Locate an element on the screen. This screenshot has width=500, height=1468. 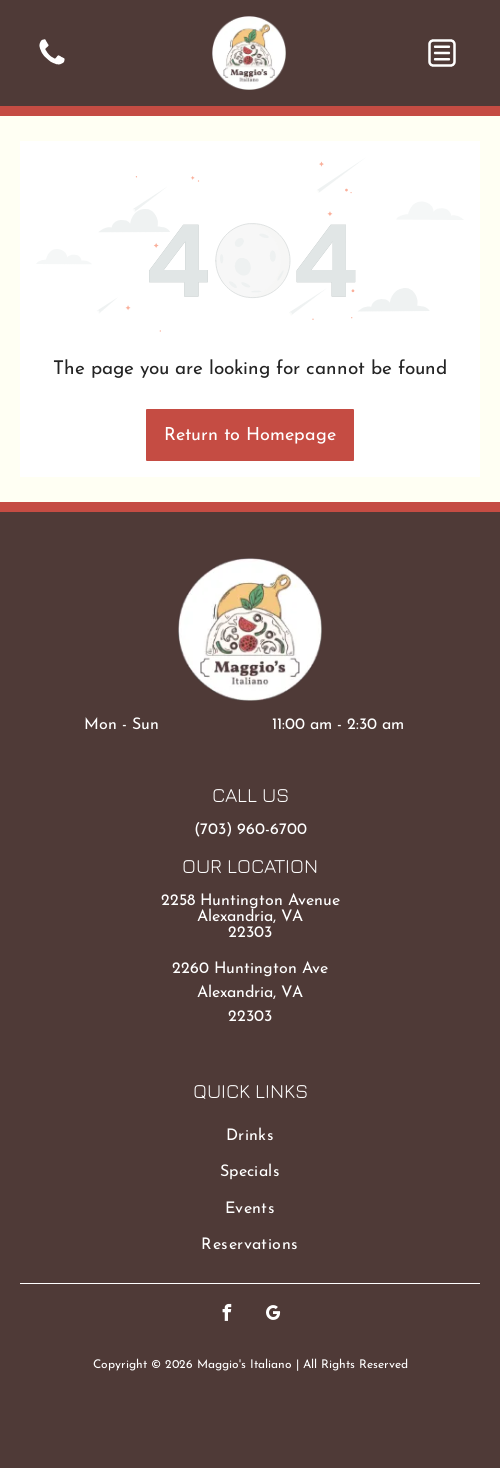
[google_my_business] is located at coordinates (274, 1315).